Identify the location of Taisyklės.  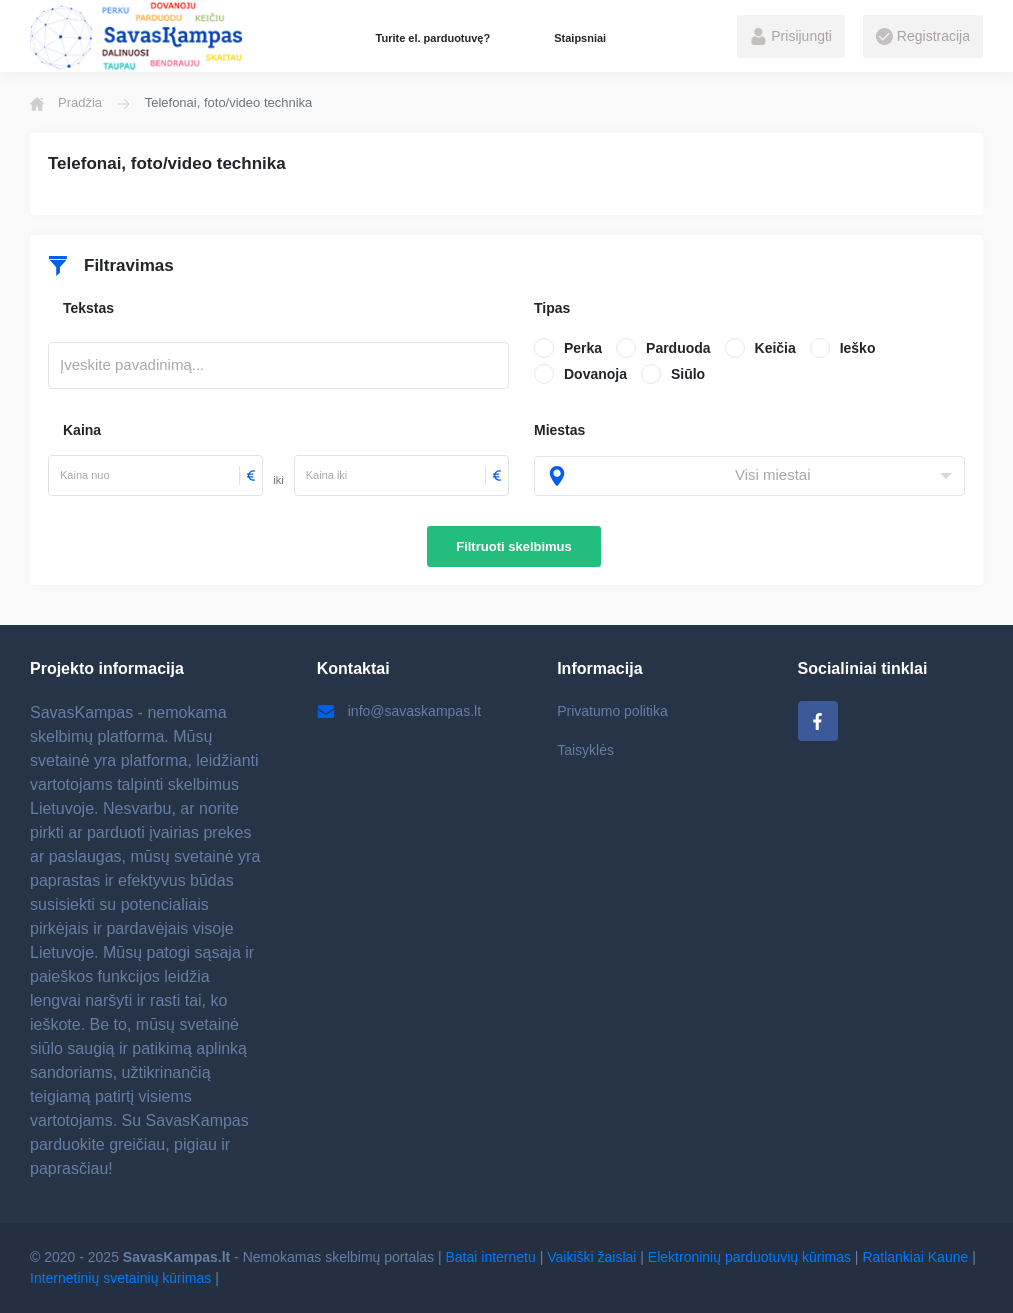
(585, 750).